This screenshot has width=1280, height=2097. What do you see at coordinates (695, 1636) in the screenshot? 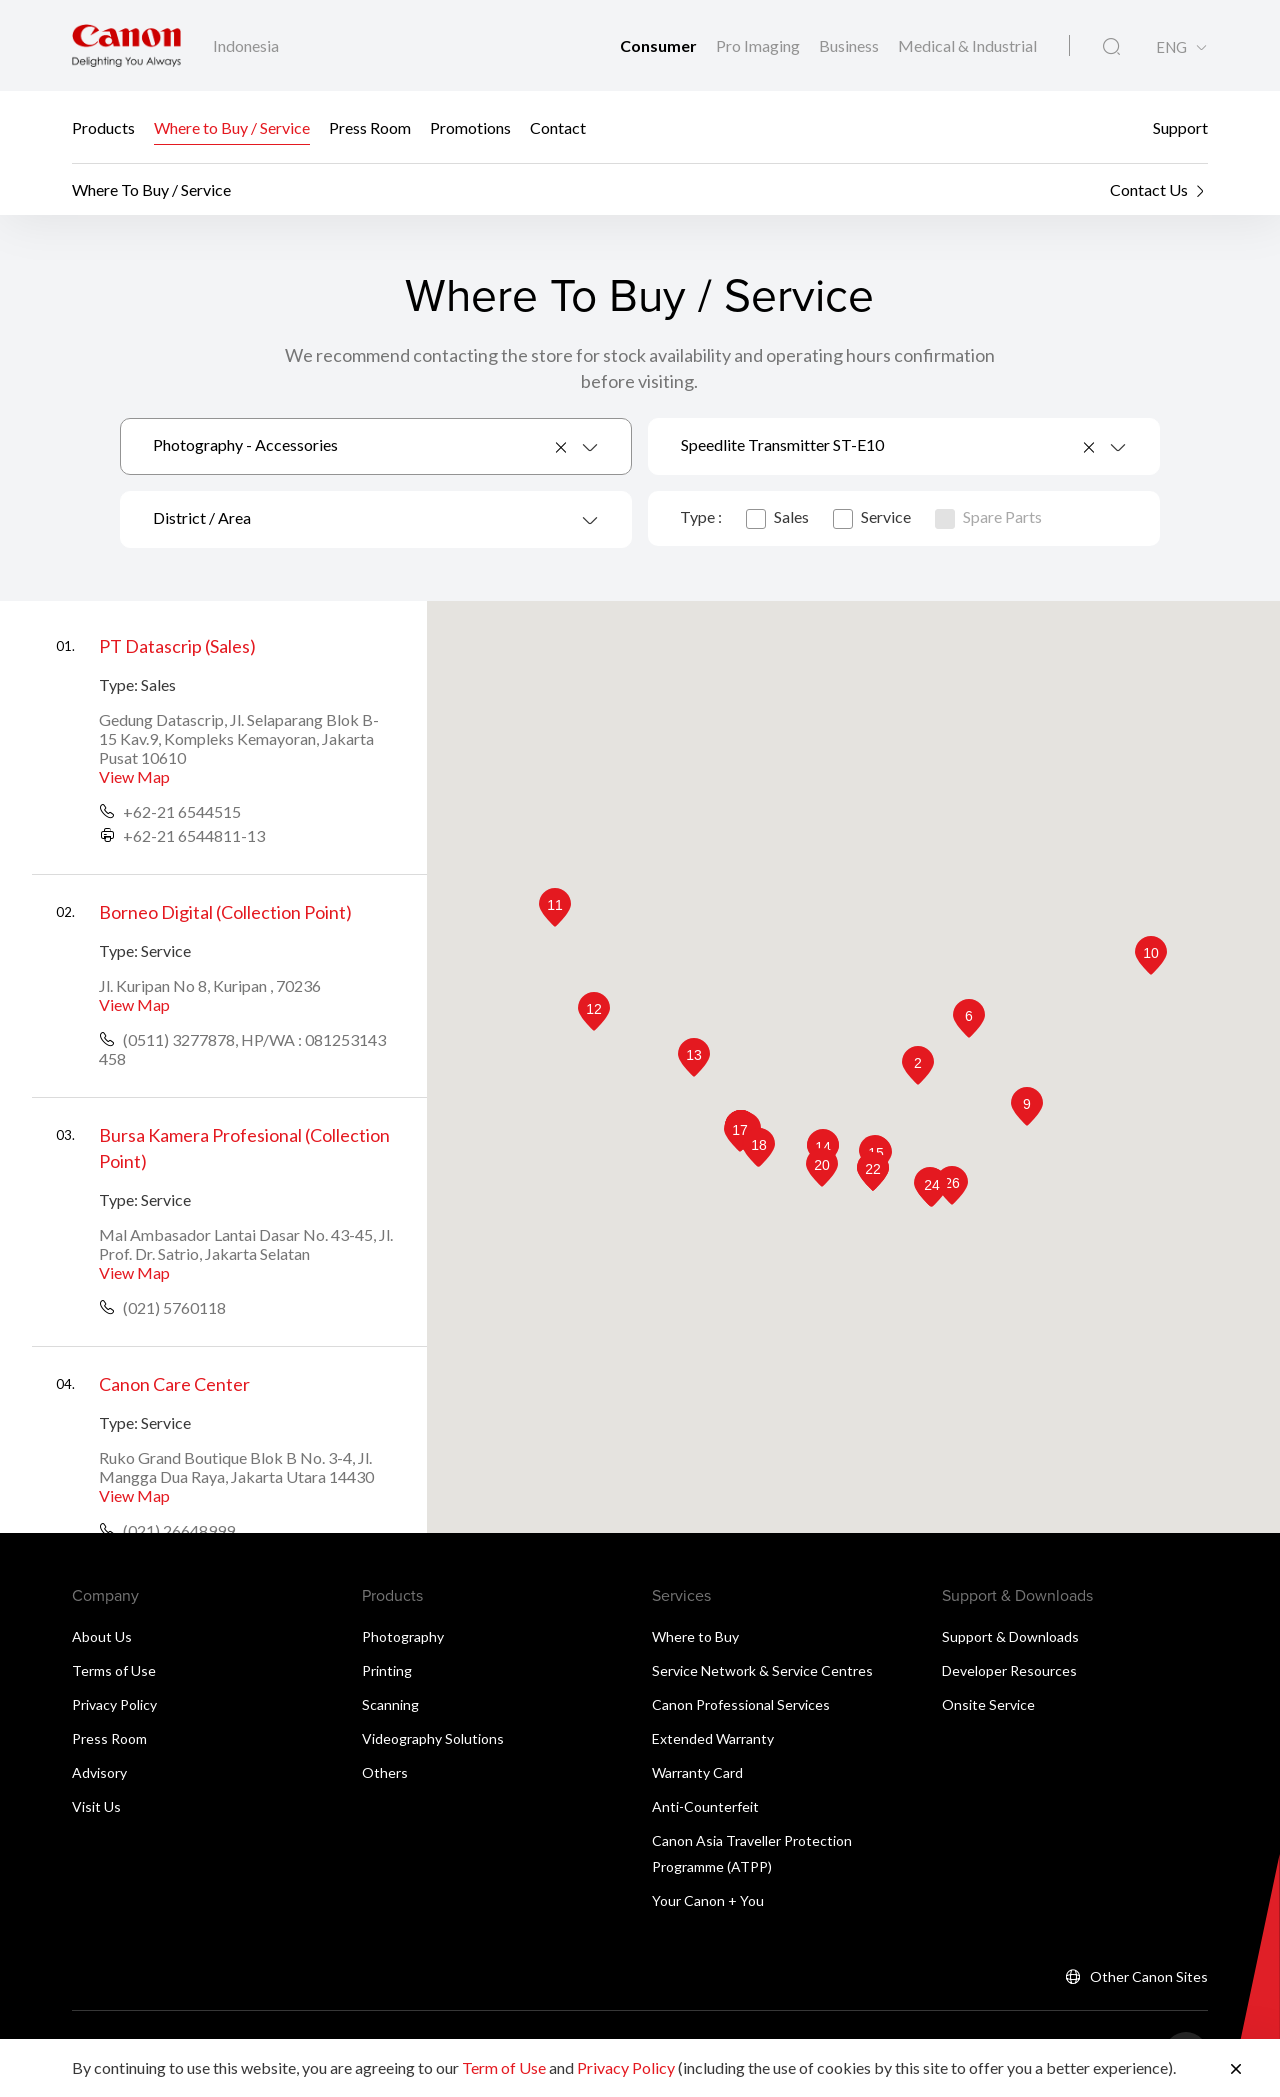
I see `Where to Buy` at bounding box center [695, 1636].